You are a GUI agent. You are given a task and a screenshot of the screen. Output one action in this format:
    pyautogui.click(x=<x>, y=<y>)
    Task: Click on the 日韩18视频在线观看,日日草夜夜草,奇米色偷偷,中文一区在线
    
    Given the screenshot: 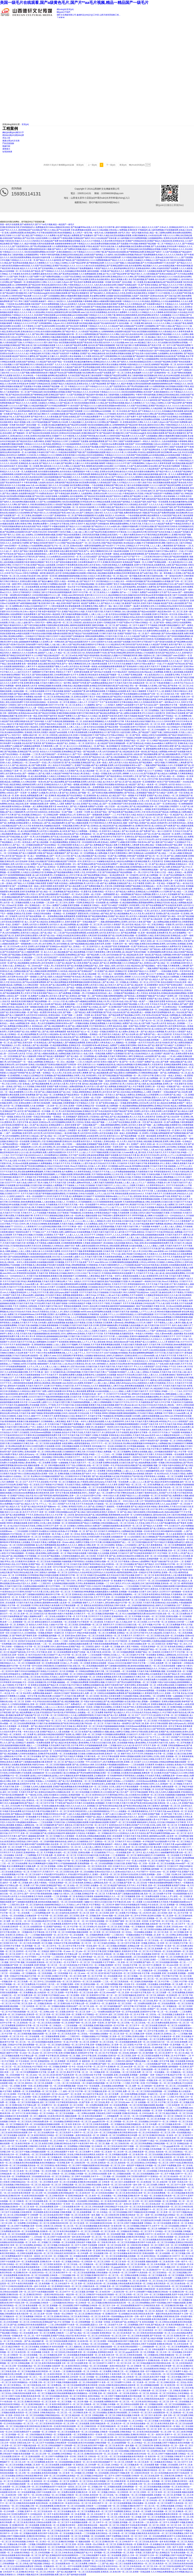 What is the action you would take?
    pyautogui.click(x=88, y=1446)
    